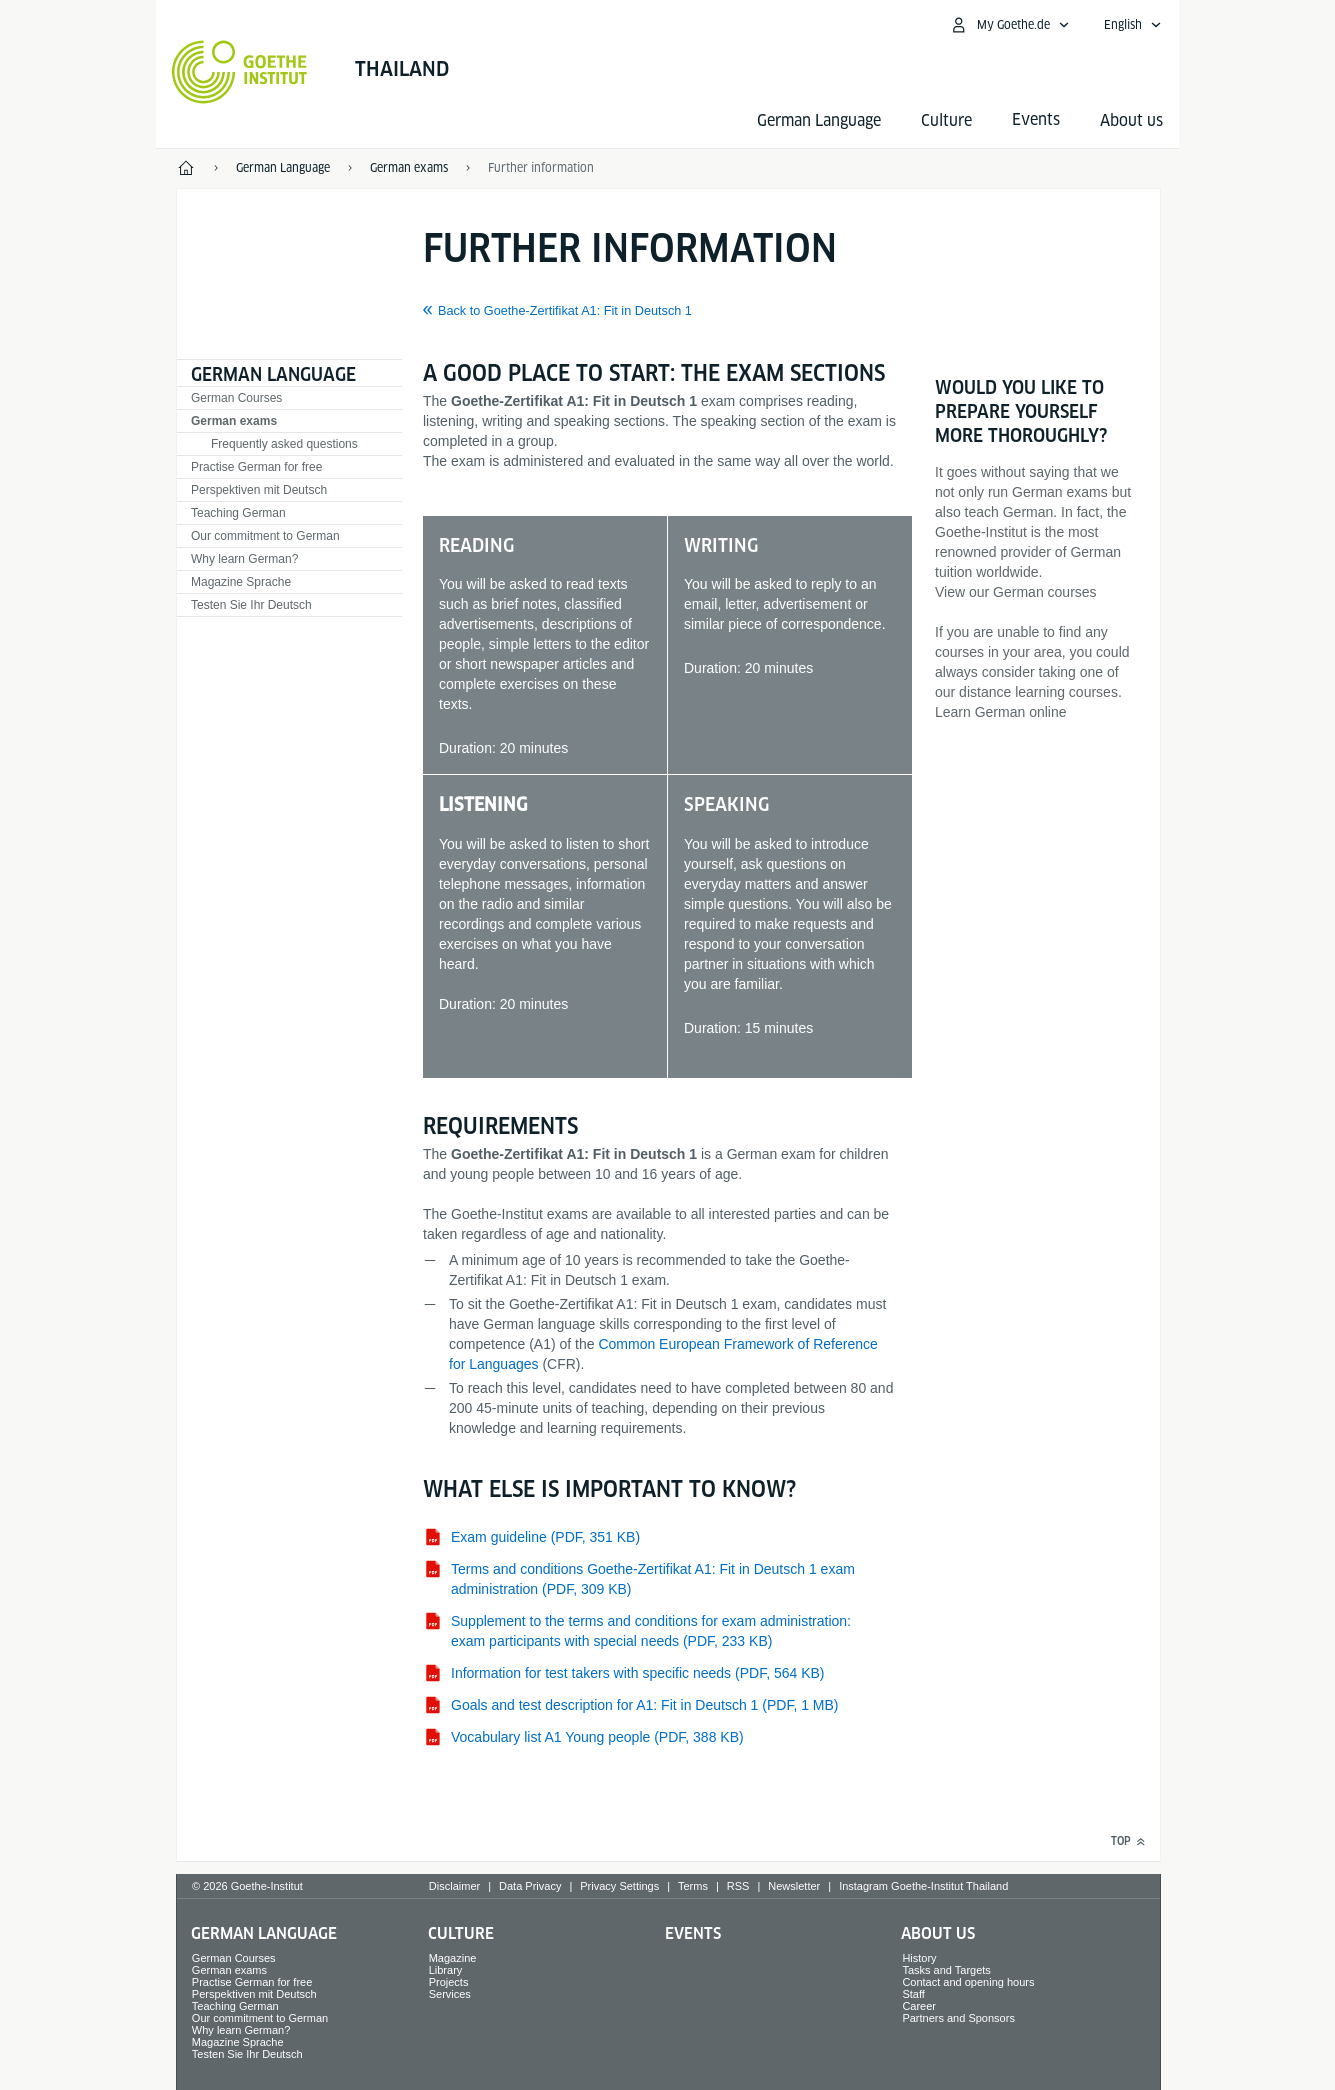 The width and height of the screenshot is (1335, 2090). What do you see at coordinates (919, 1958) in the screenshot?
I see `History` at bounding box center [919, 1958].